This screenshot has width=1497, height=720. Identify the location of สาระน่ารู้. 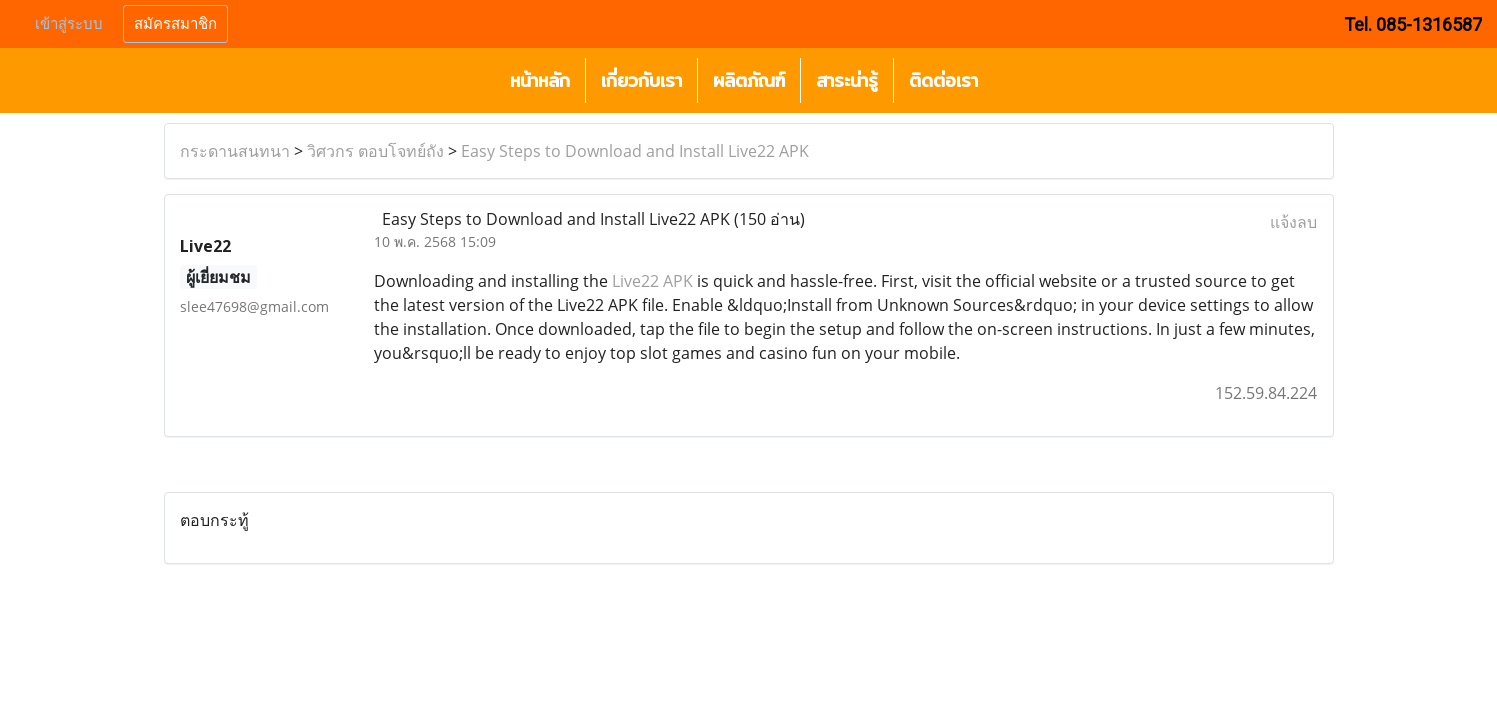
(847, 80).